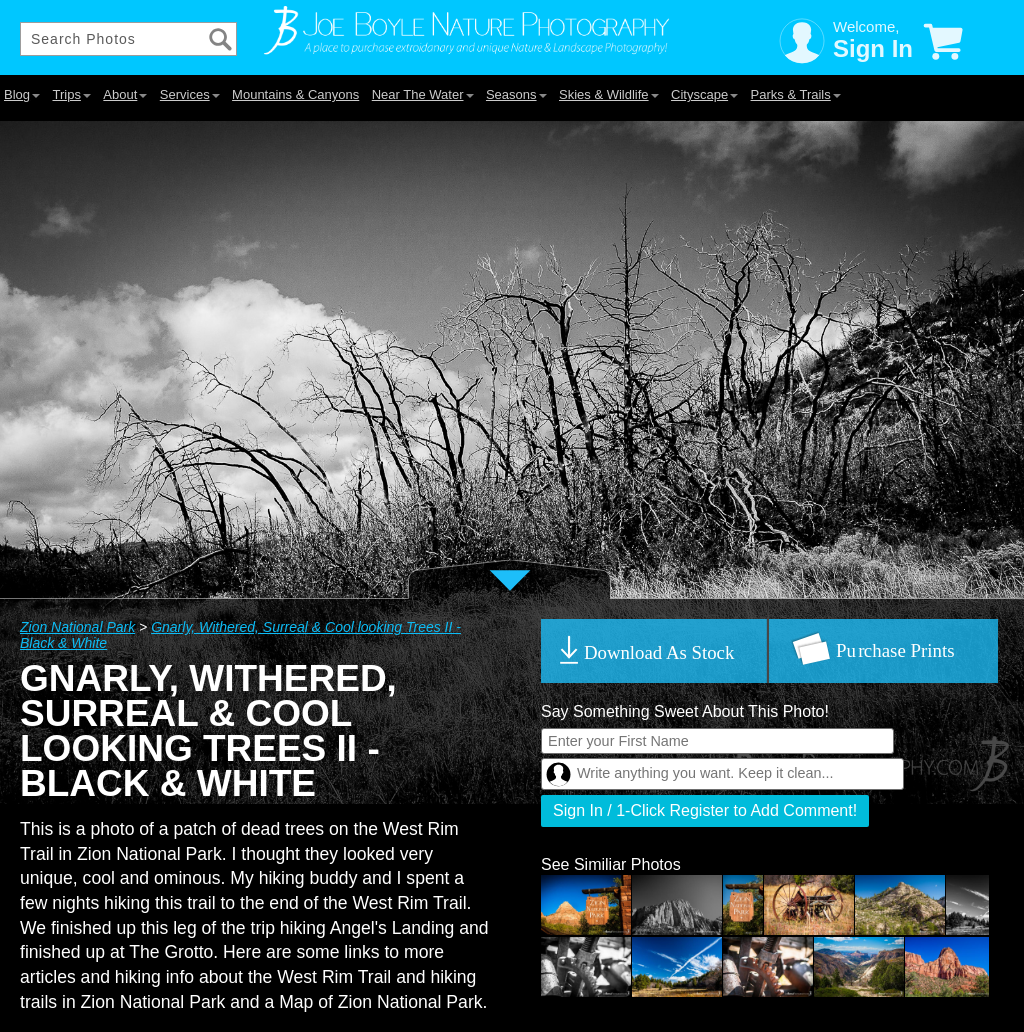 Image resolution: width=1024 pixels, height=1032 pixels. Describe the element at coordinates (125, 94) in the screenshot. I see `About` at that location.